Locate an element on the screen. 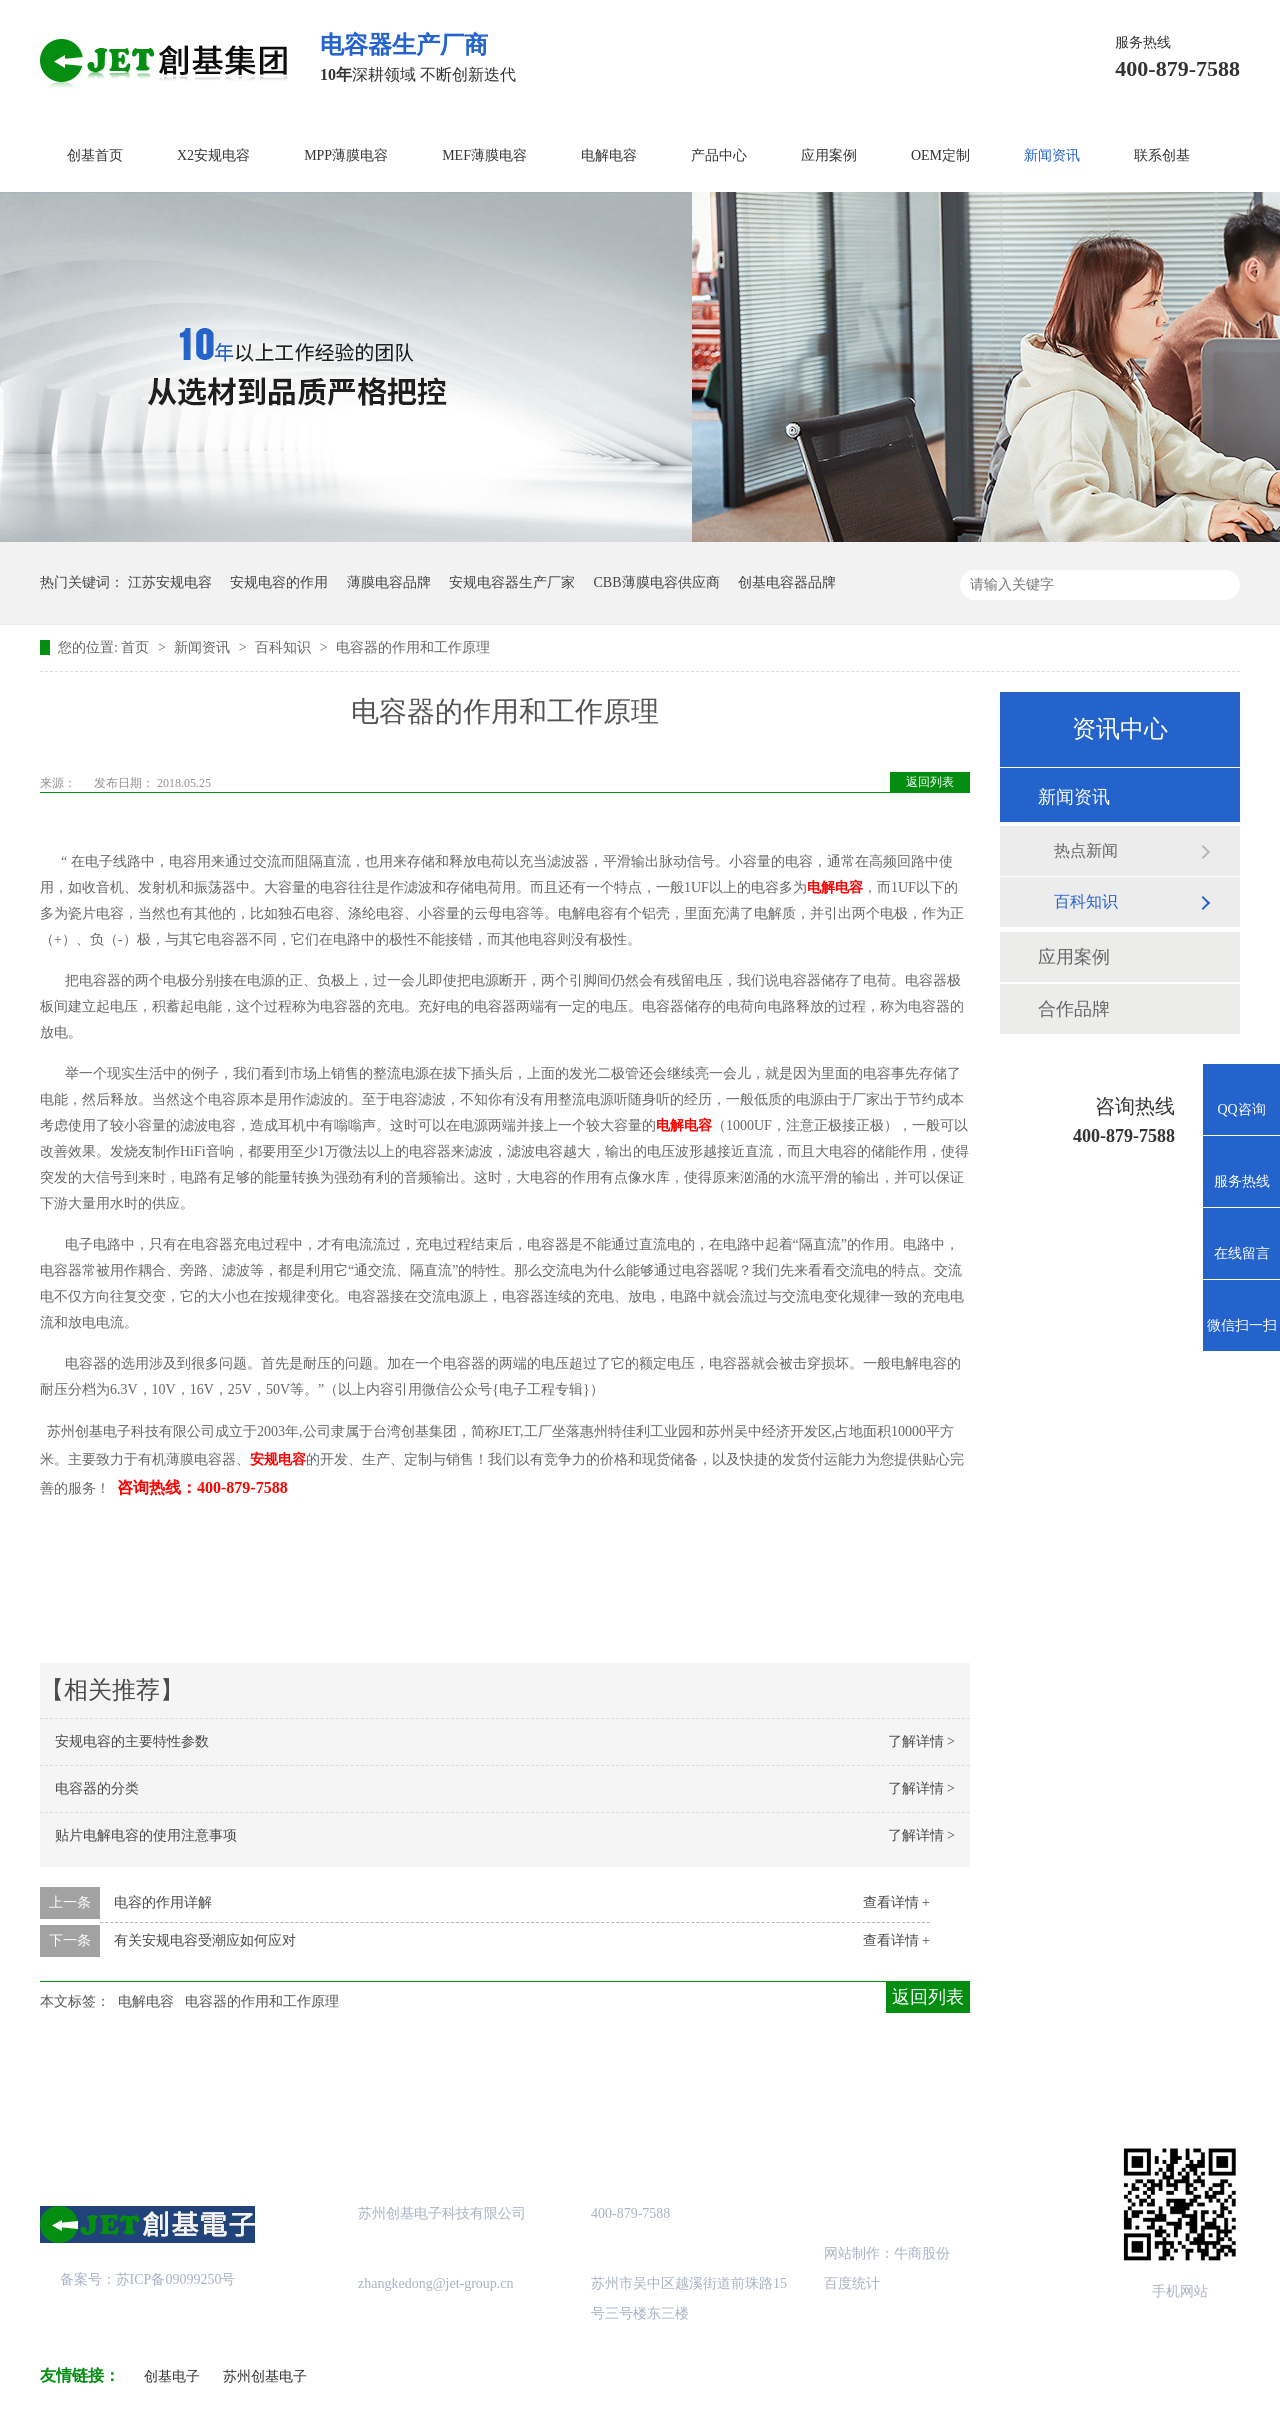 The height and width of the screenshot is (2414, 1280). 电容器的分类 is located at coordinates (97, 1788).